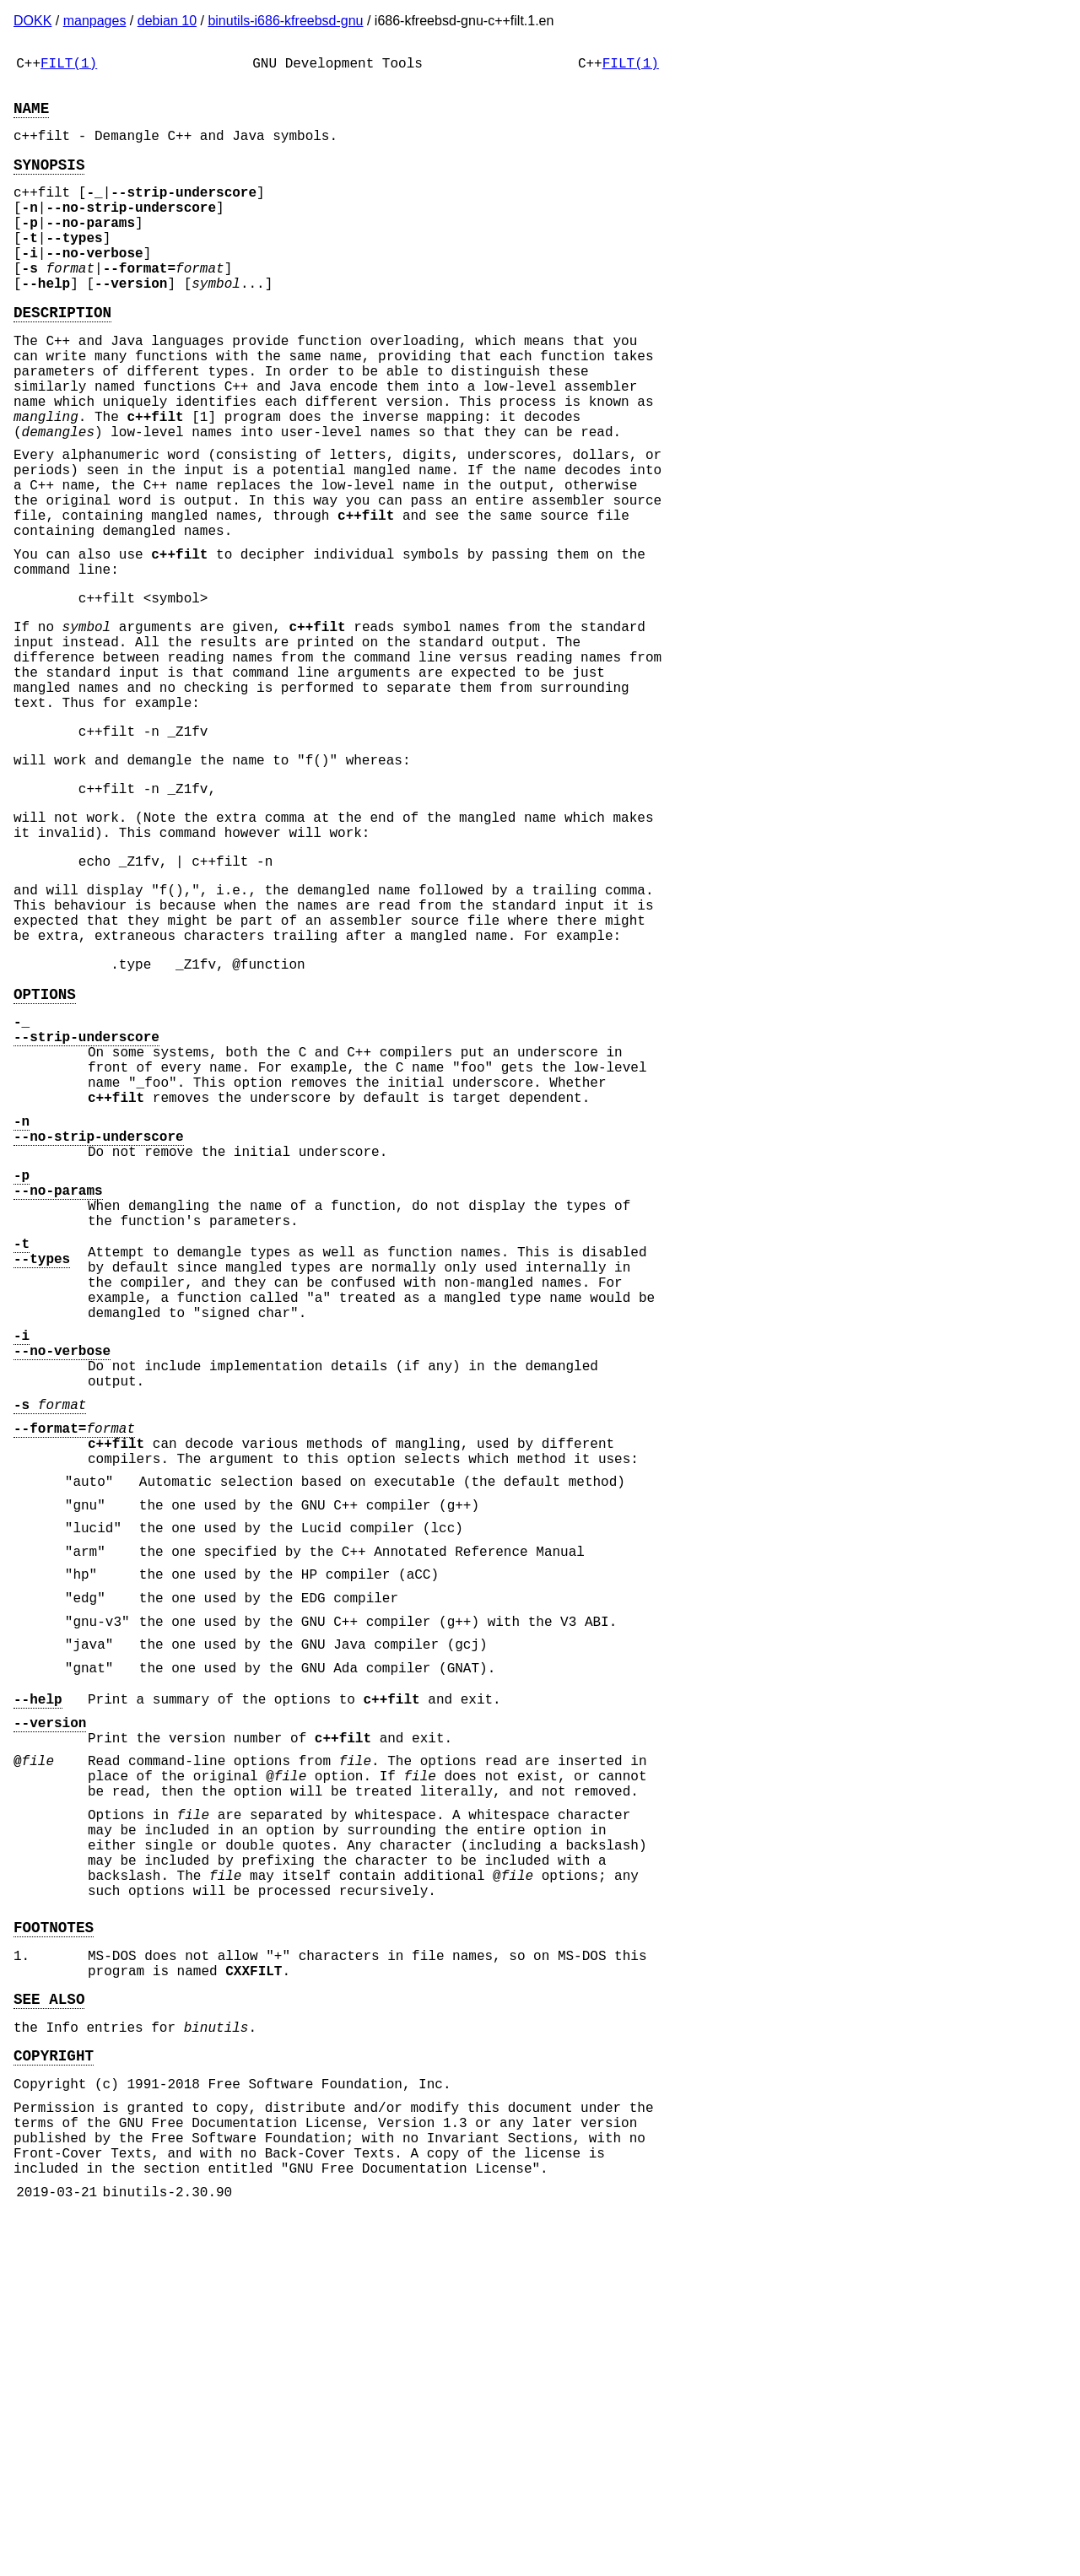  I want to click on debian 10, so click(167, 21).